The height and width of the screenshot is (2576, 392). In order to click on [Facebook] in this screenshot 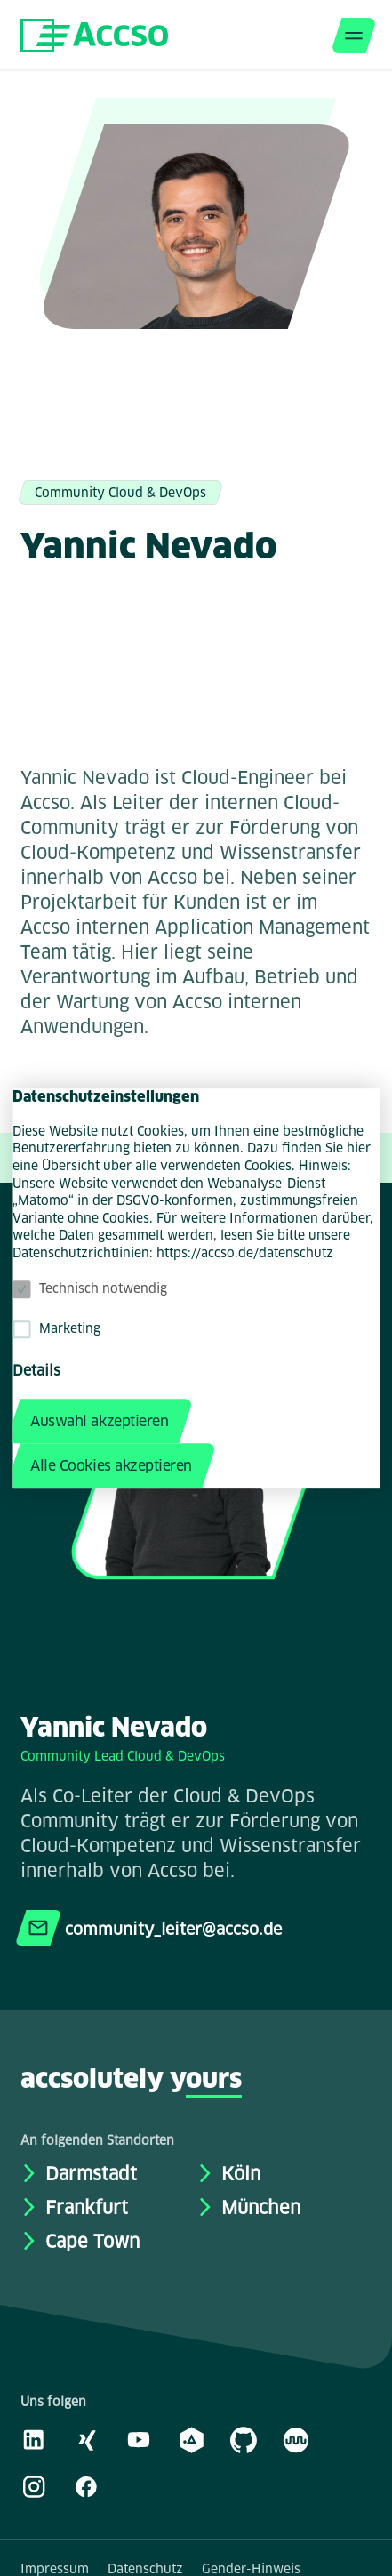, I will do `click(86, 2486)`.